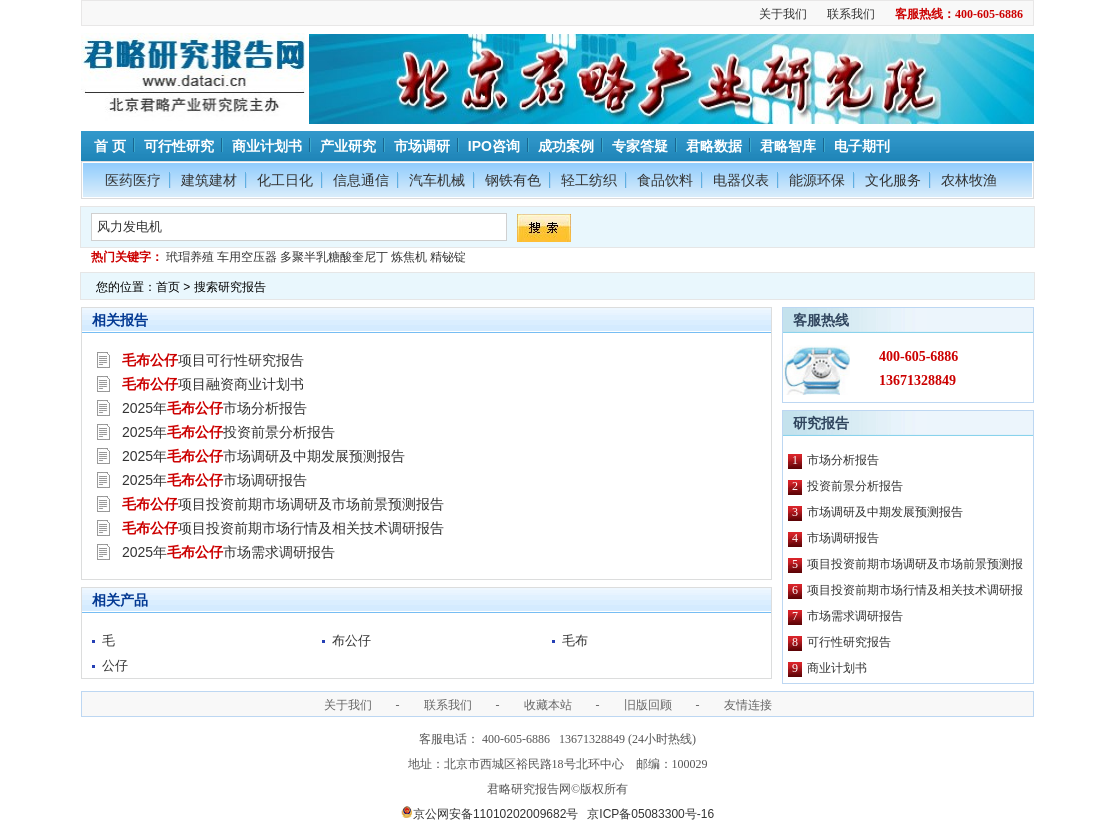 This screenshot has height=829, width=1115. Describe the element at coordinates (168, 287) in the screenshot. I see `首页` at that location.